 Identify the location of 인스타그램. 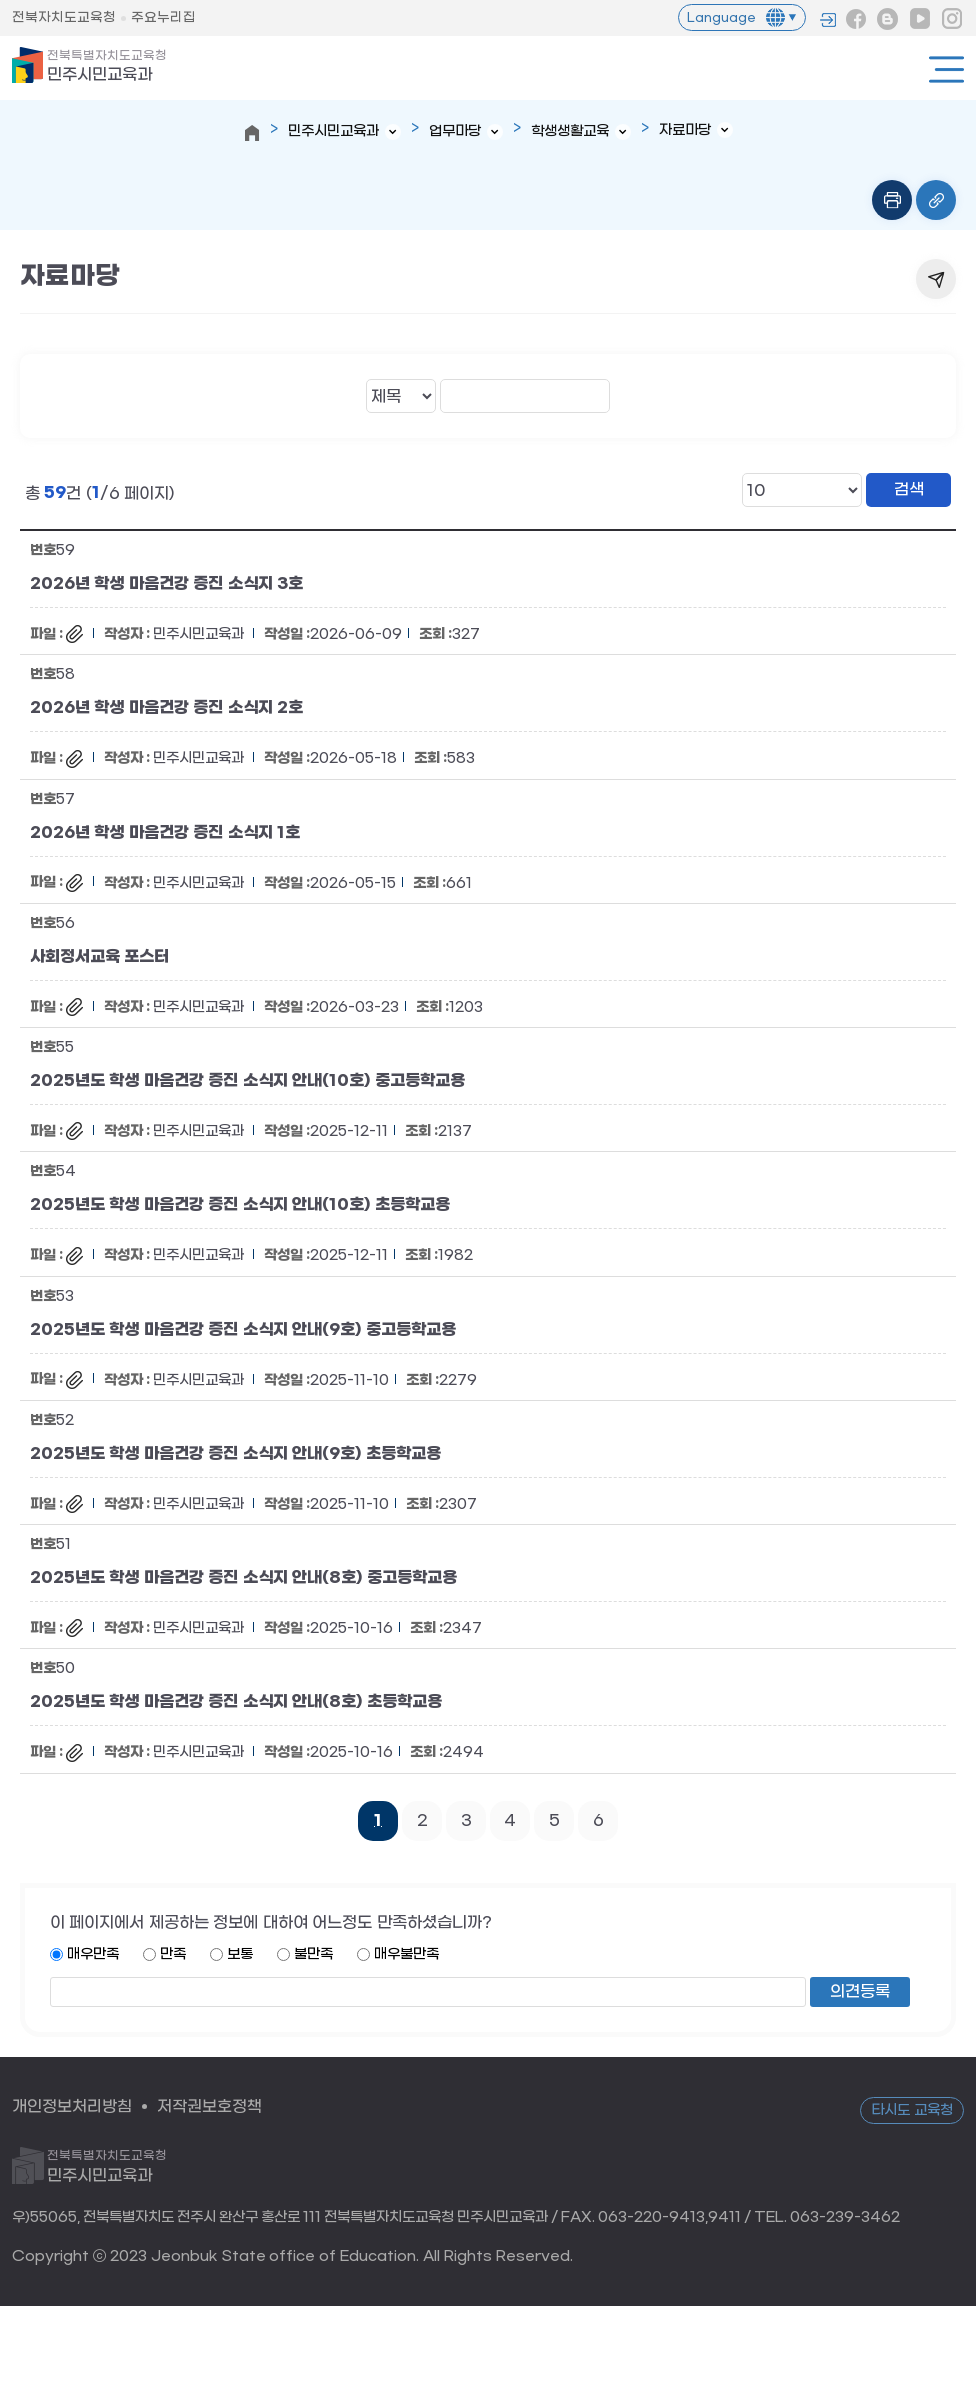
(952, 19).